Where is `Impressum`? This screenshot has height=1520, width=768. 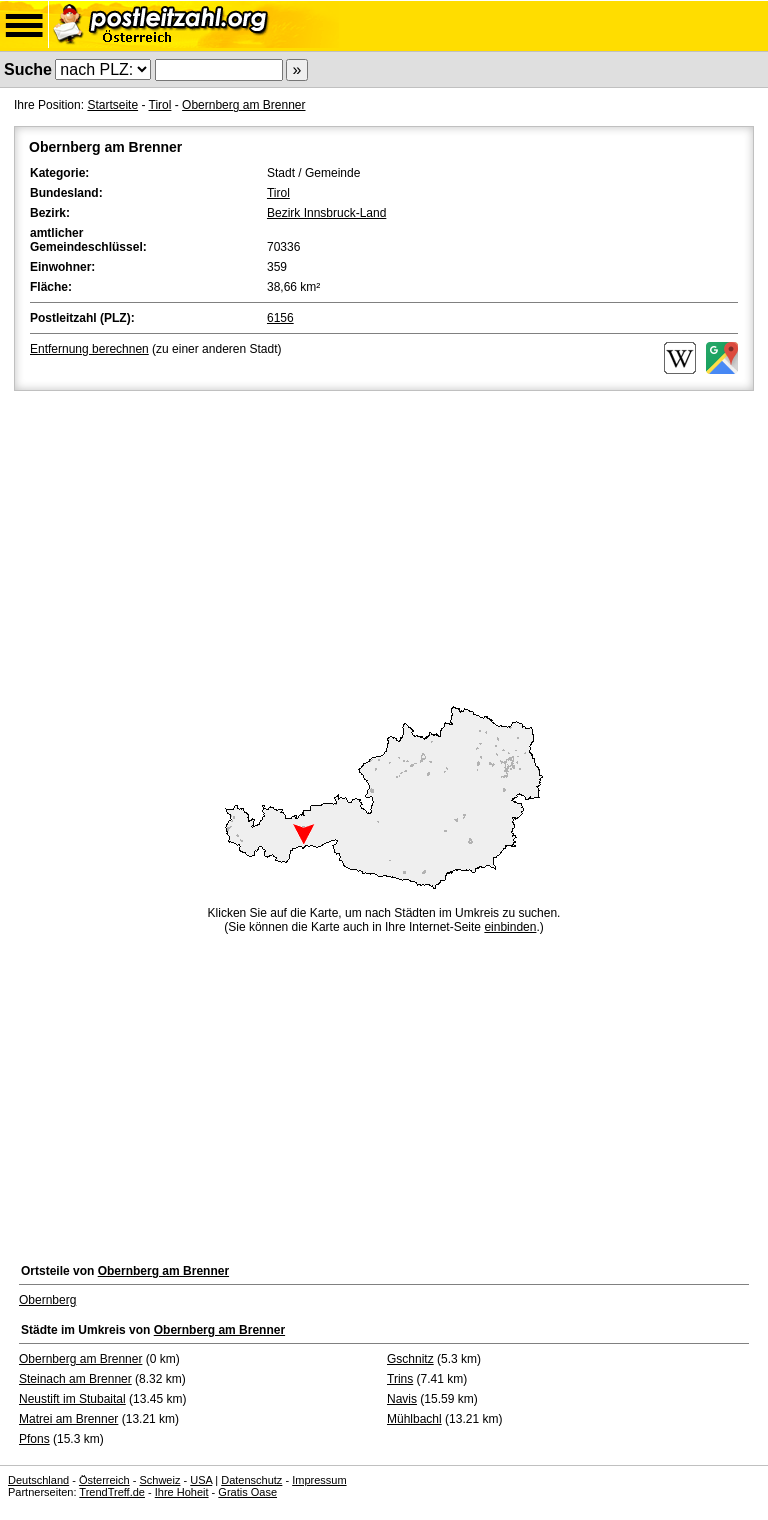
Impressum is located at coordinates (319, 1480).